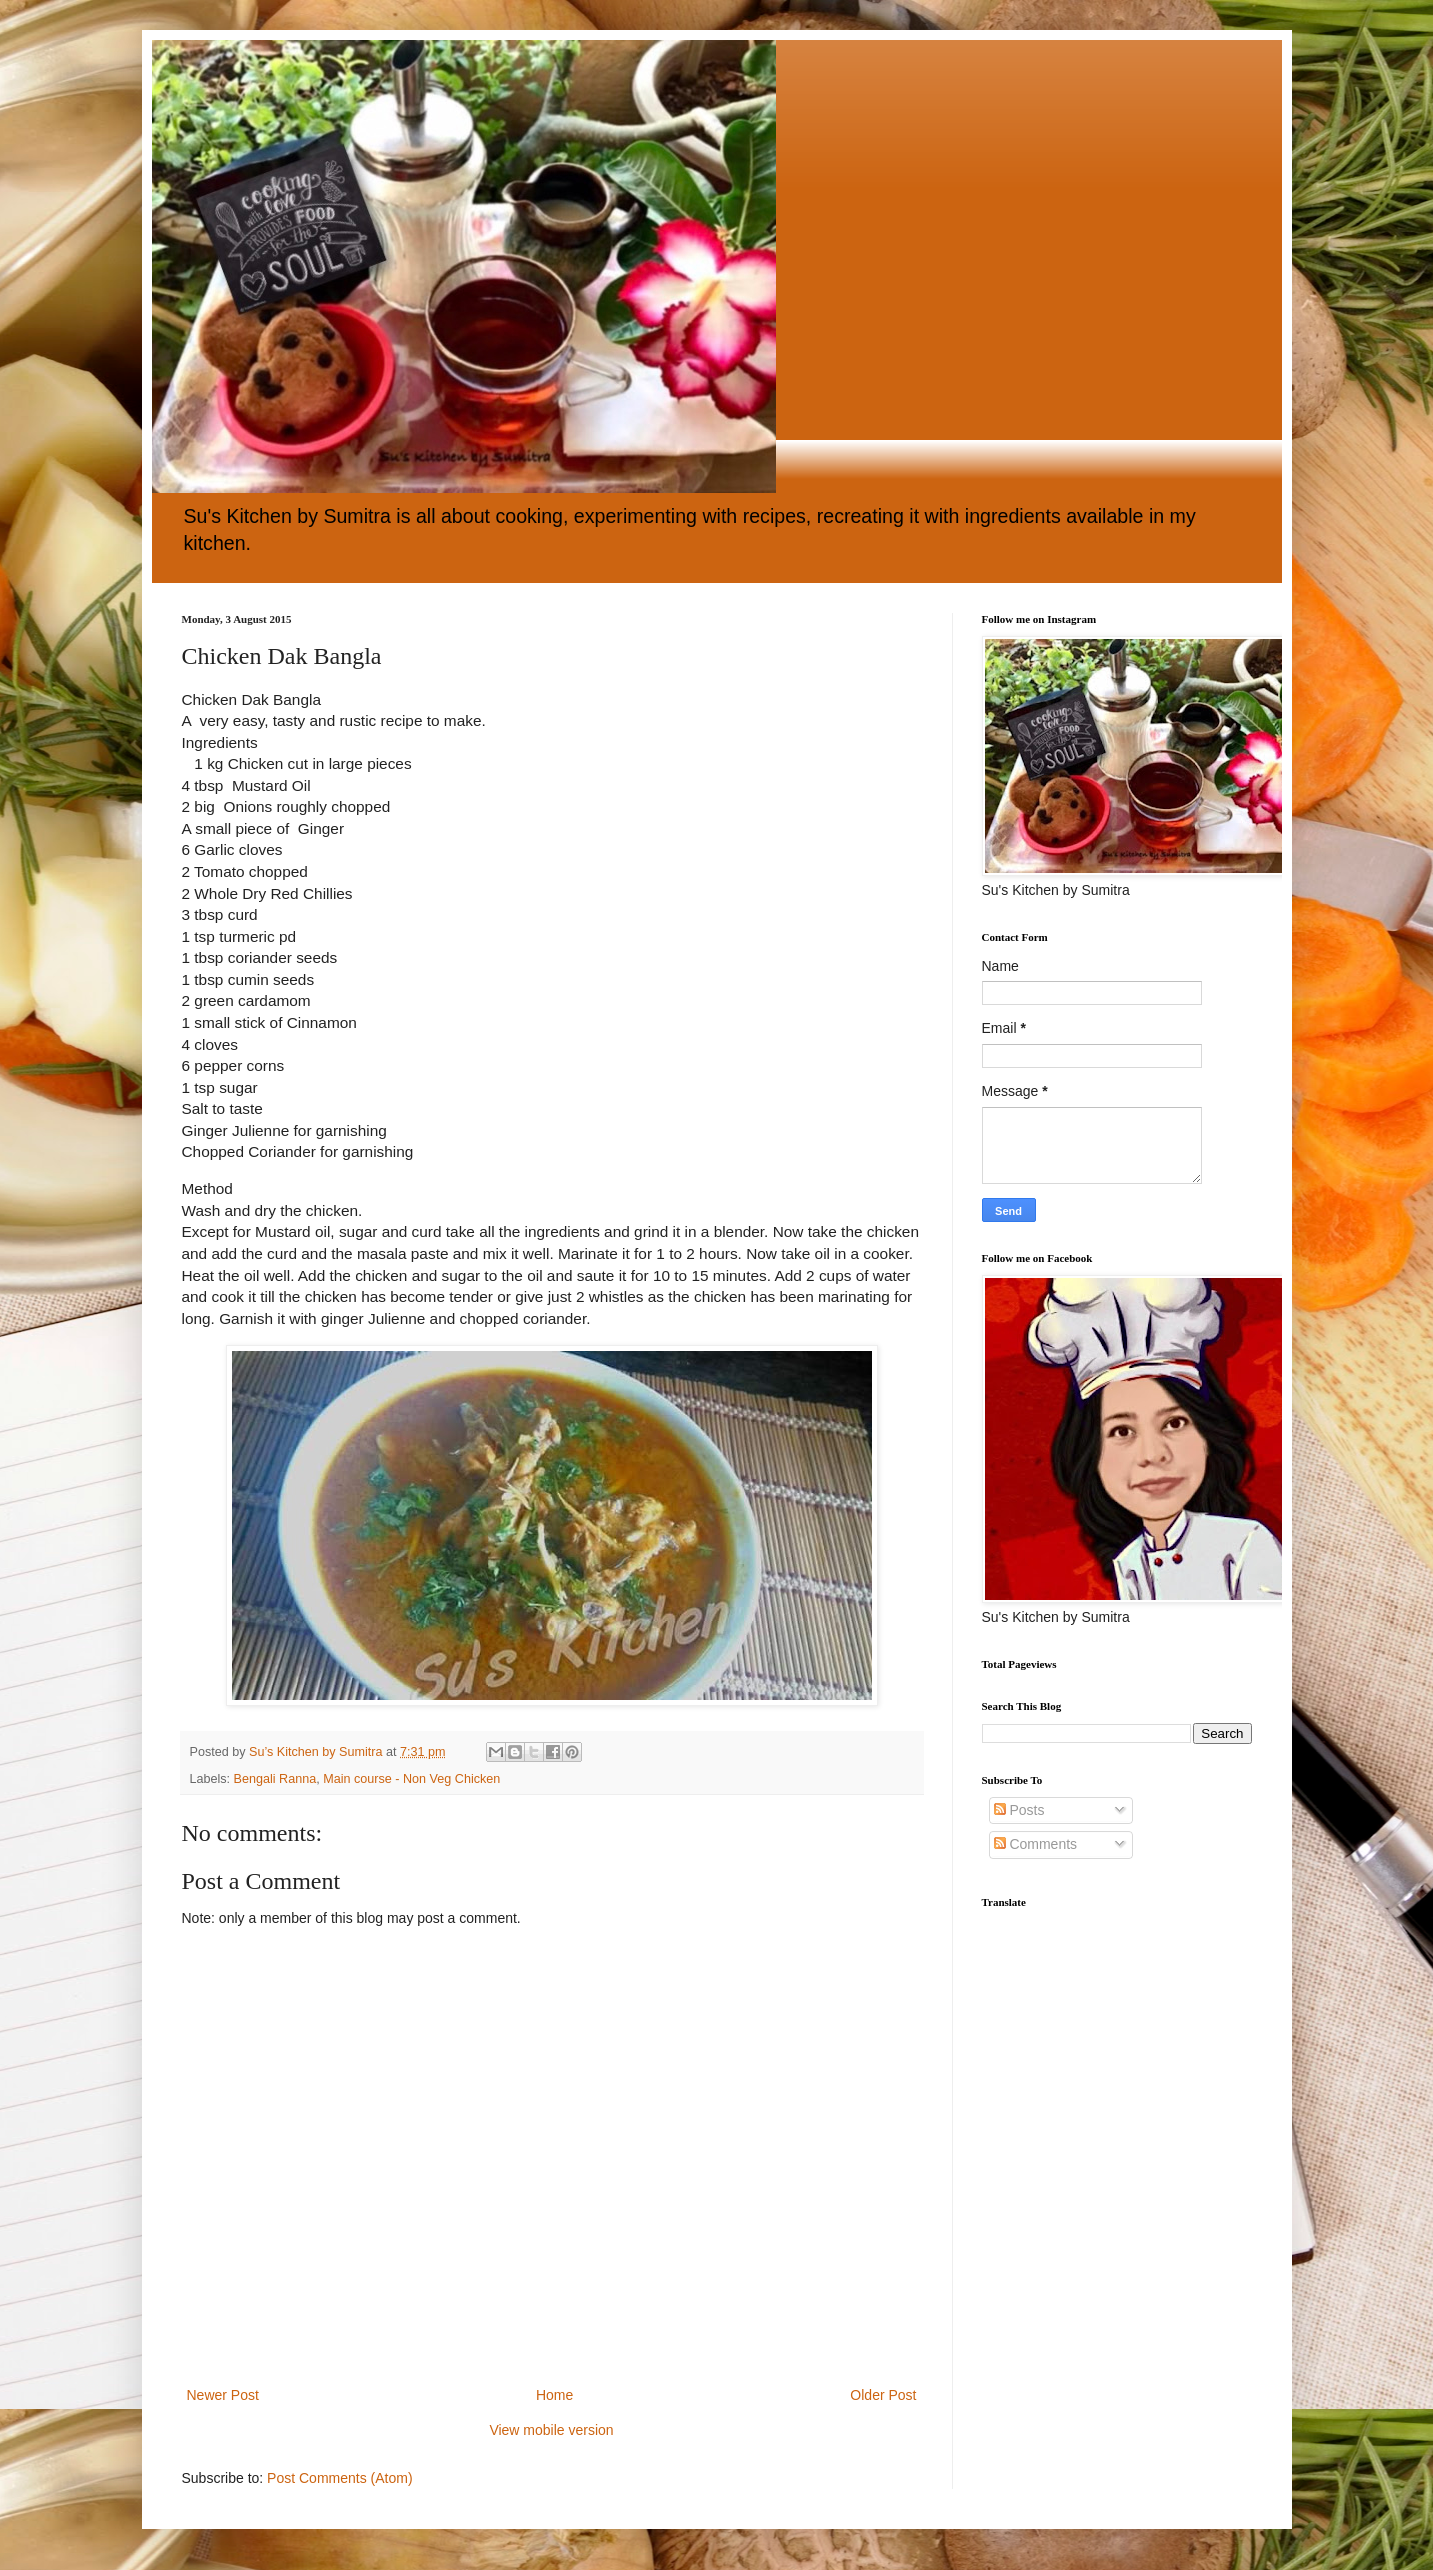 The height and width of the screenshot is (2570, 1433). Describe the element at coordinates (339, 2478) in the screenshot. I see `Post Comments (Atom)` at that location.